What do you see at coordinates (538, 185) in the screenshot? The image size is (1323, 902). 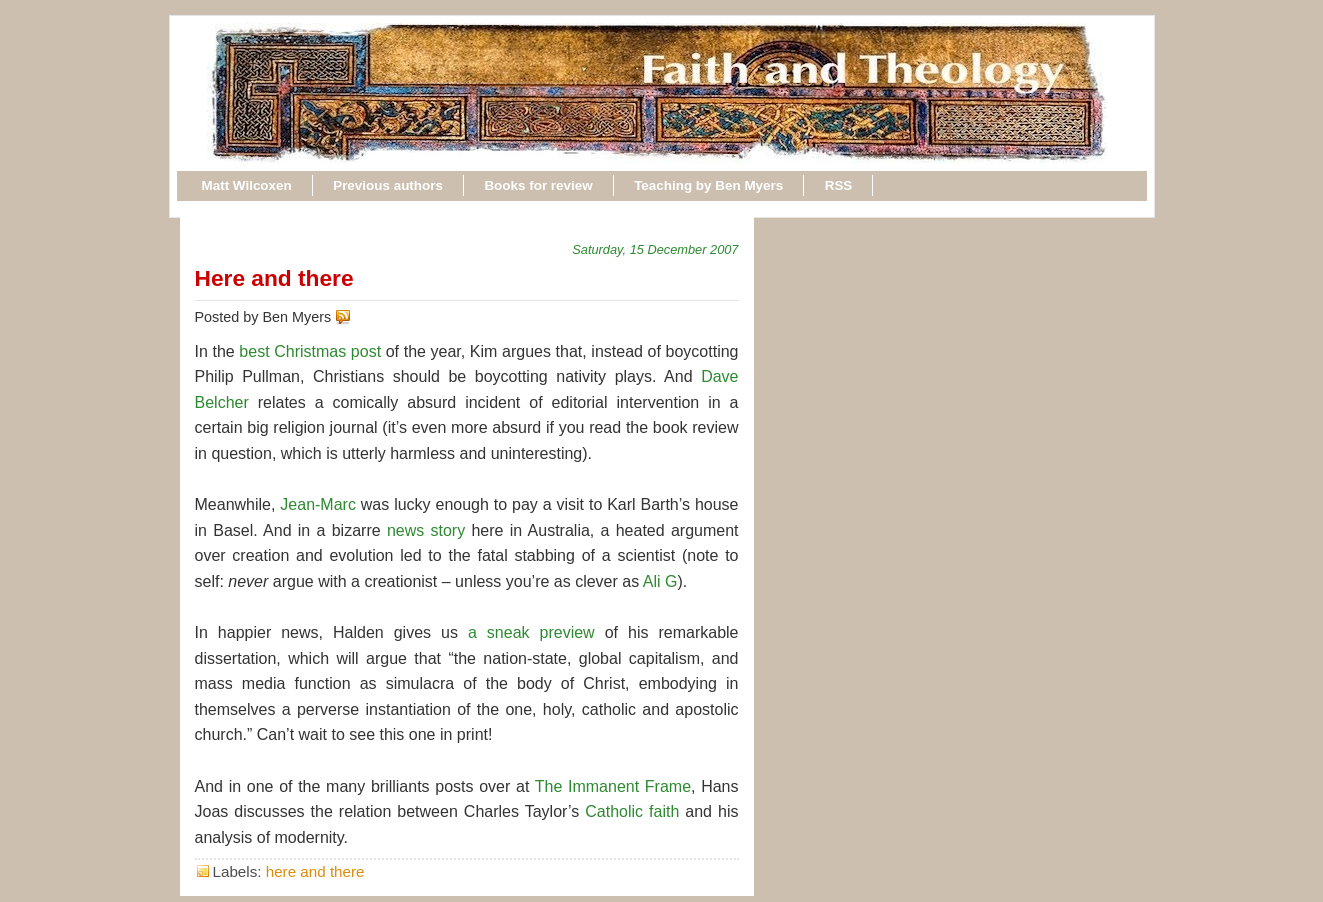 I see `Books for review` at bounding box center [538, 185].